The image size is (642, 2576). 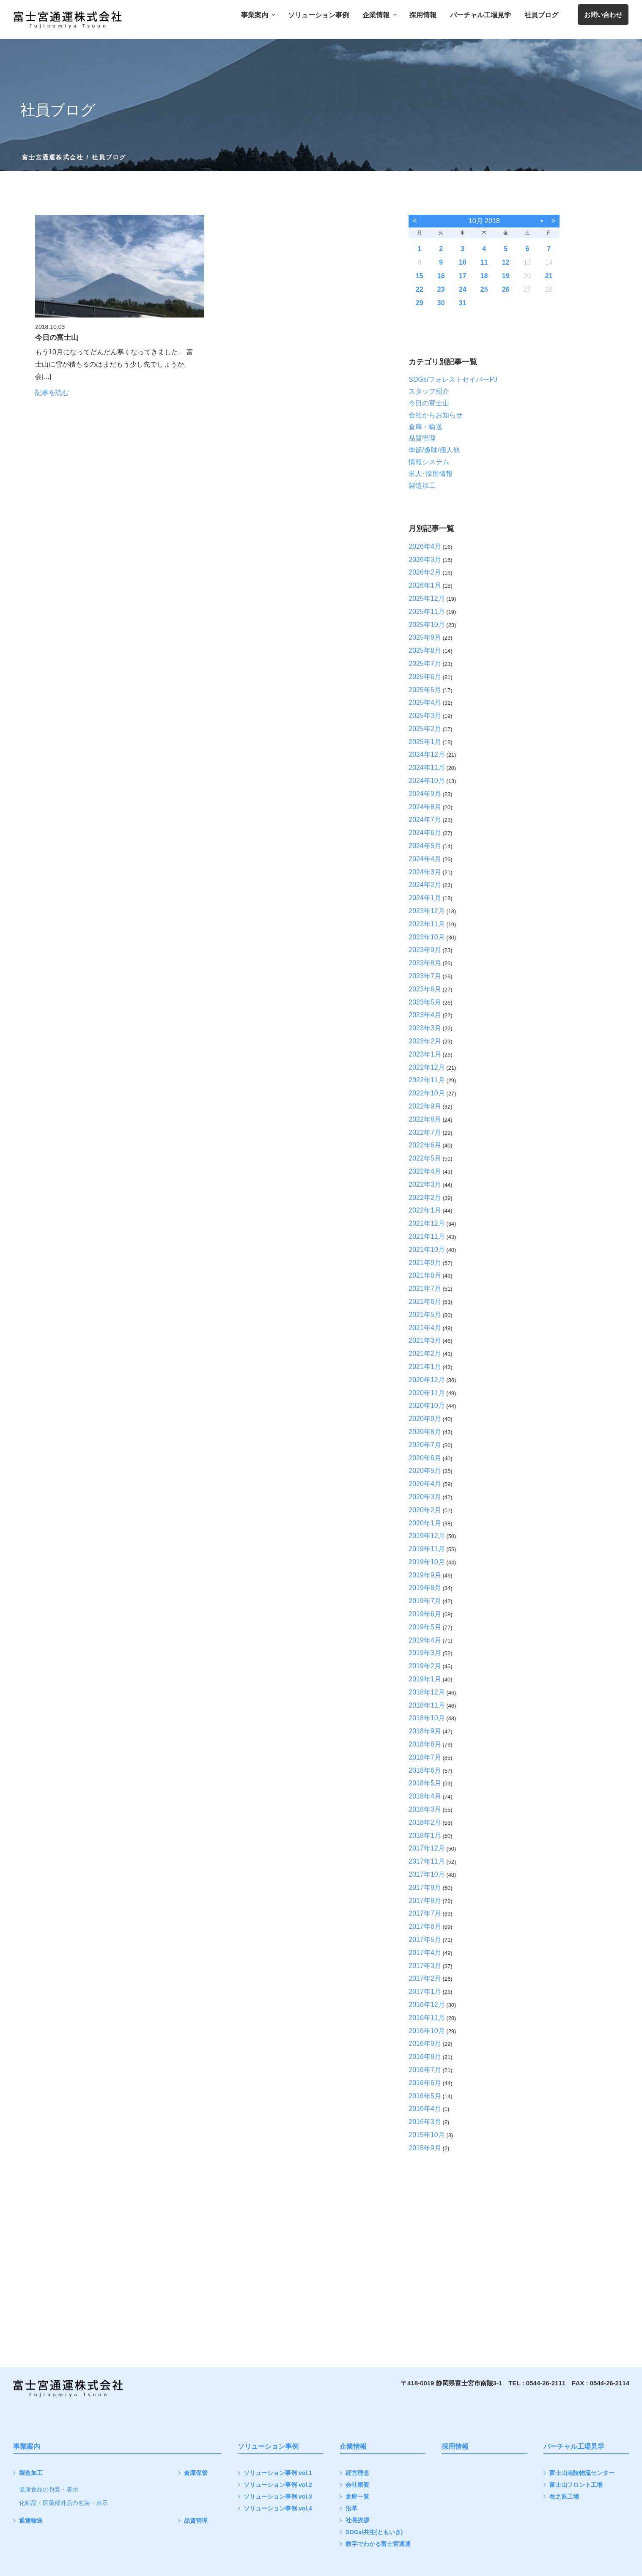 I want to click on 社員ブログ, so click(x=541, y=15).